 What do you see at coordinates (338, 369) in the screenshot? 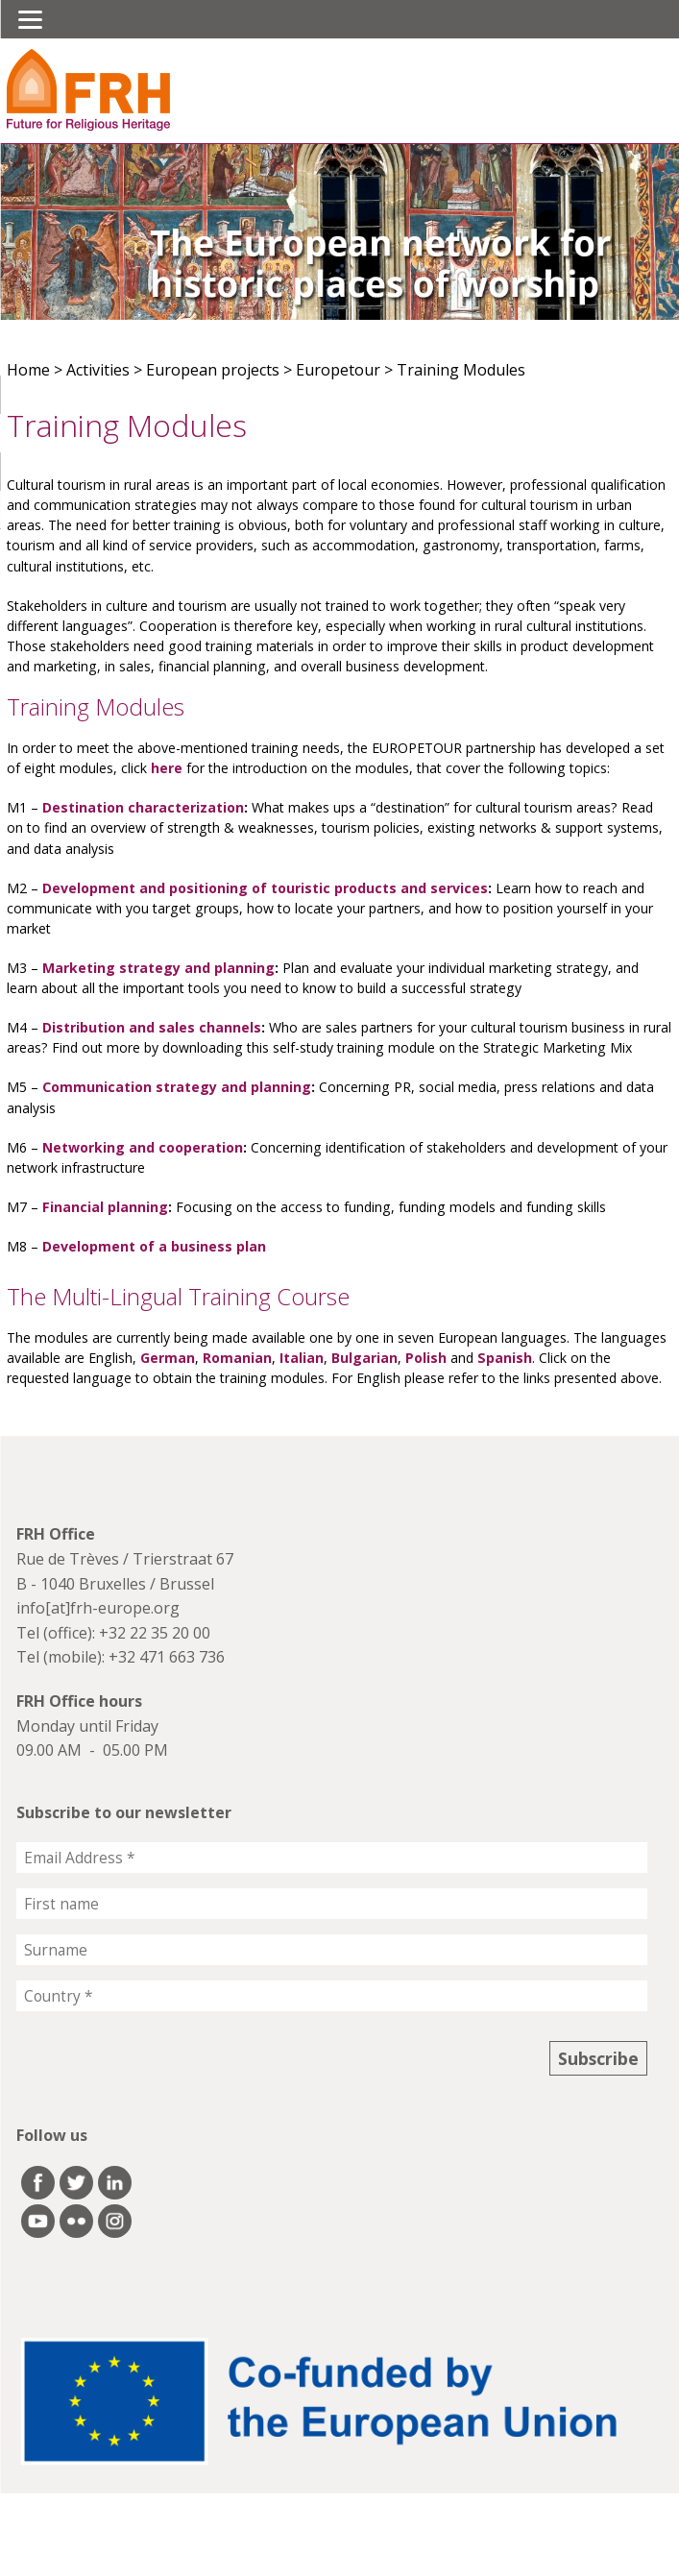
I see `Europetour` at bounding box center [338, 369].